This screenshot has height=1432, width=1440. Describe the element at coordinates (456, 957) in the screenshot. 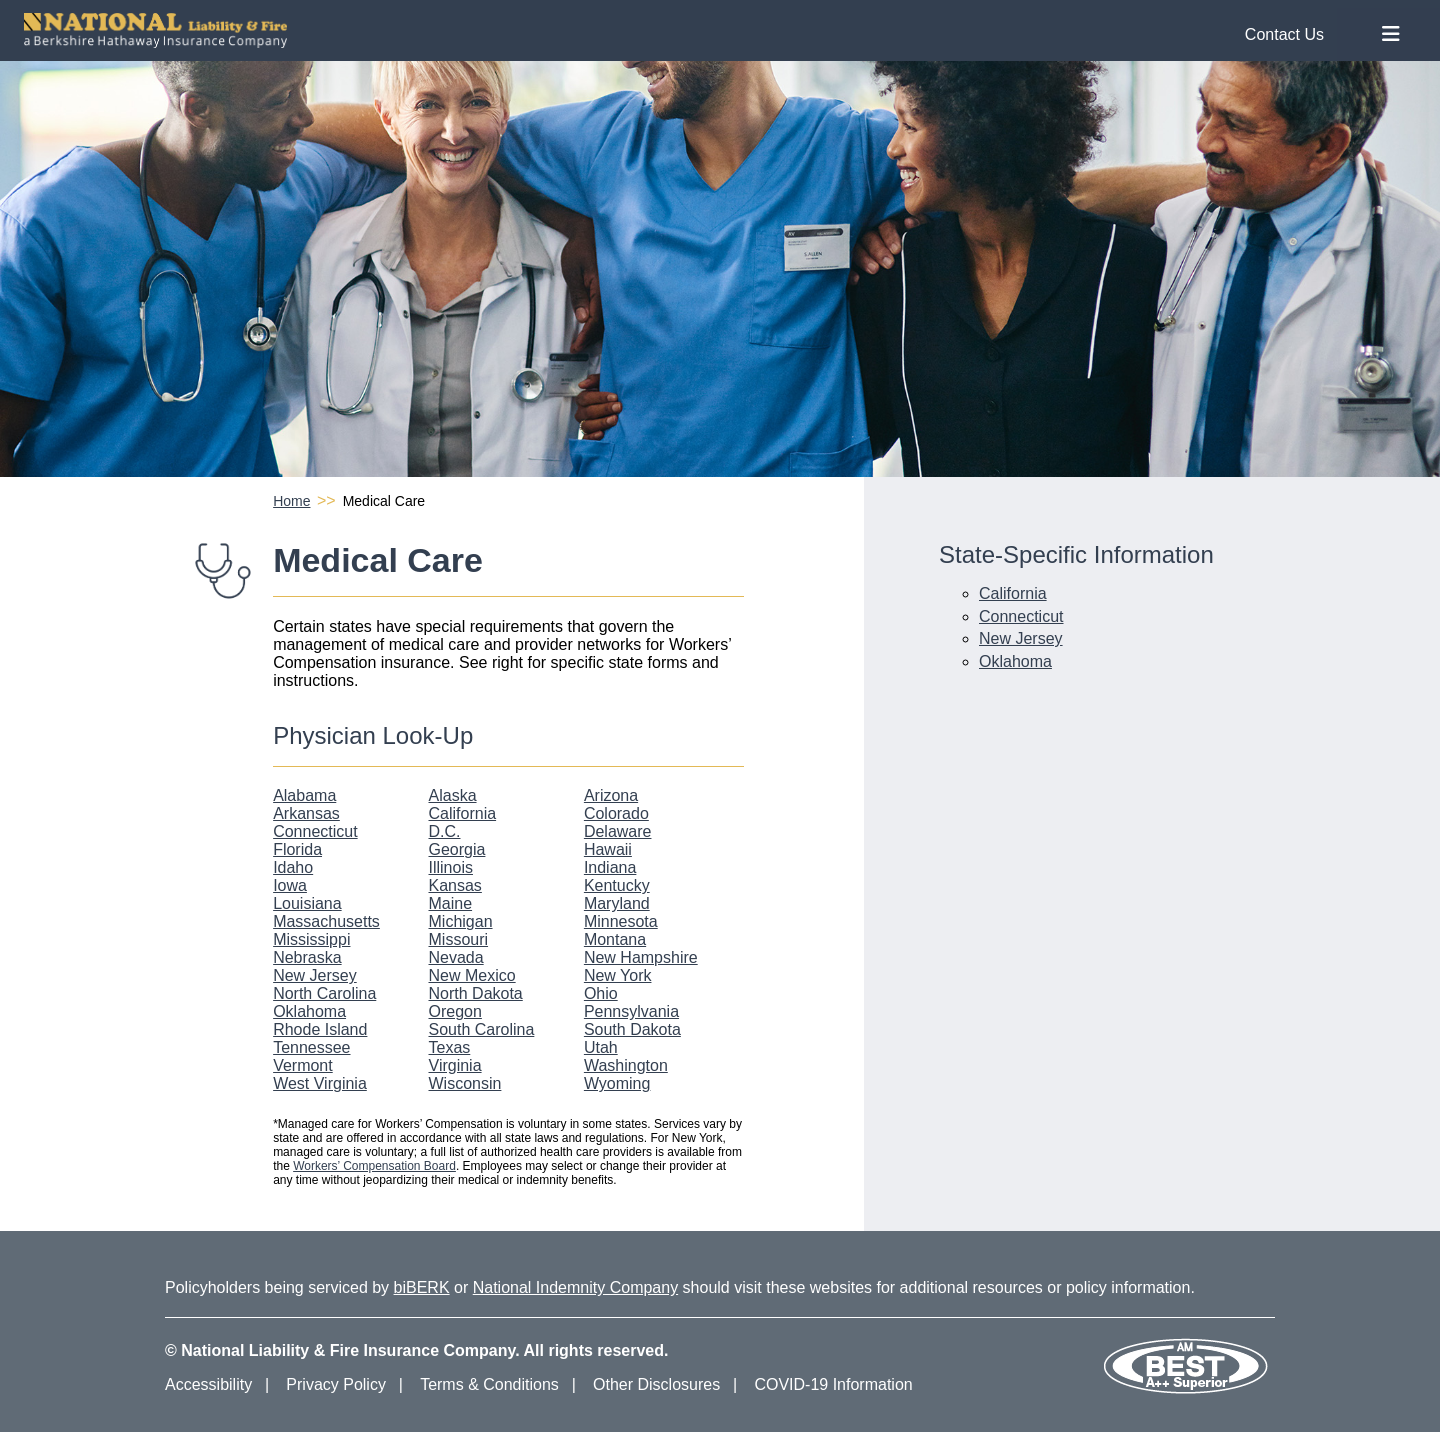

I see `Nevada [Nevada Physician Look-Up]` at that location.